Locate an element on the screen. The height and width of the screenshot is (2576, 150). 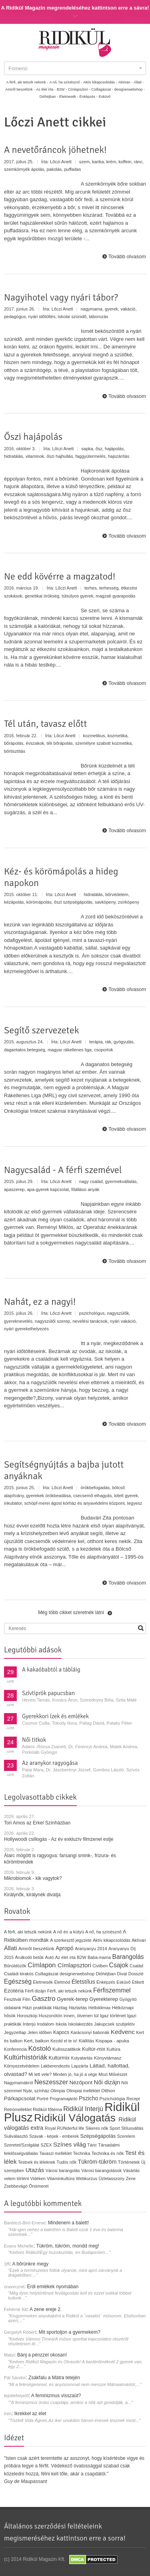
kozmetikus is located at coordinates (94, 735).